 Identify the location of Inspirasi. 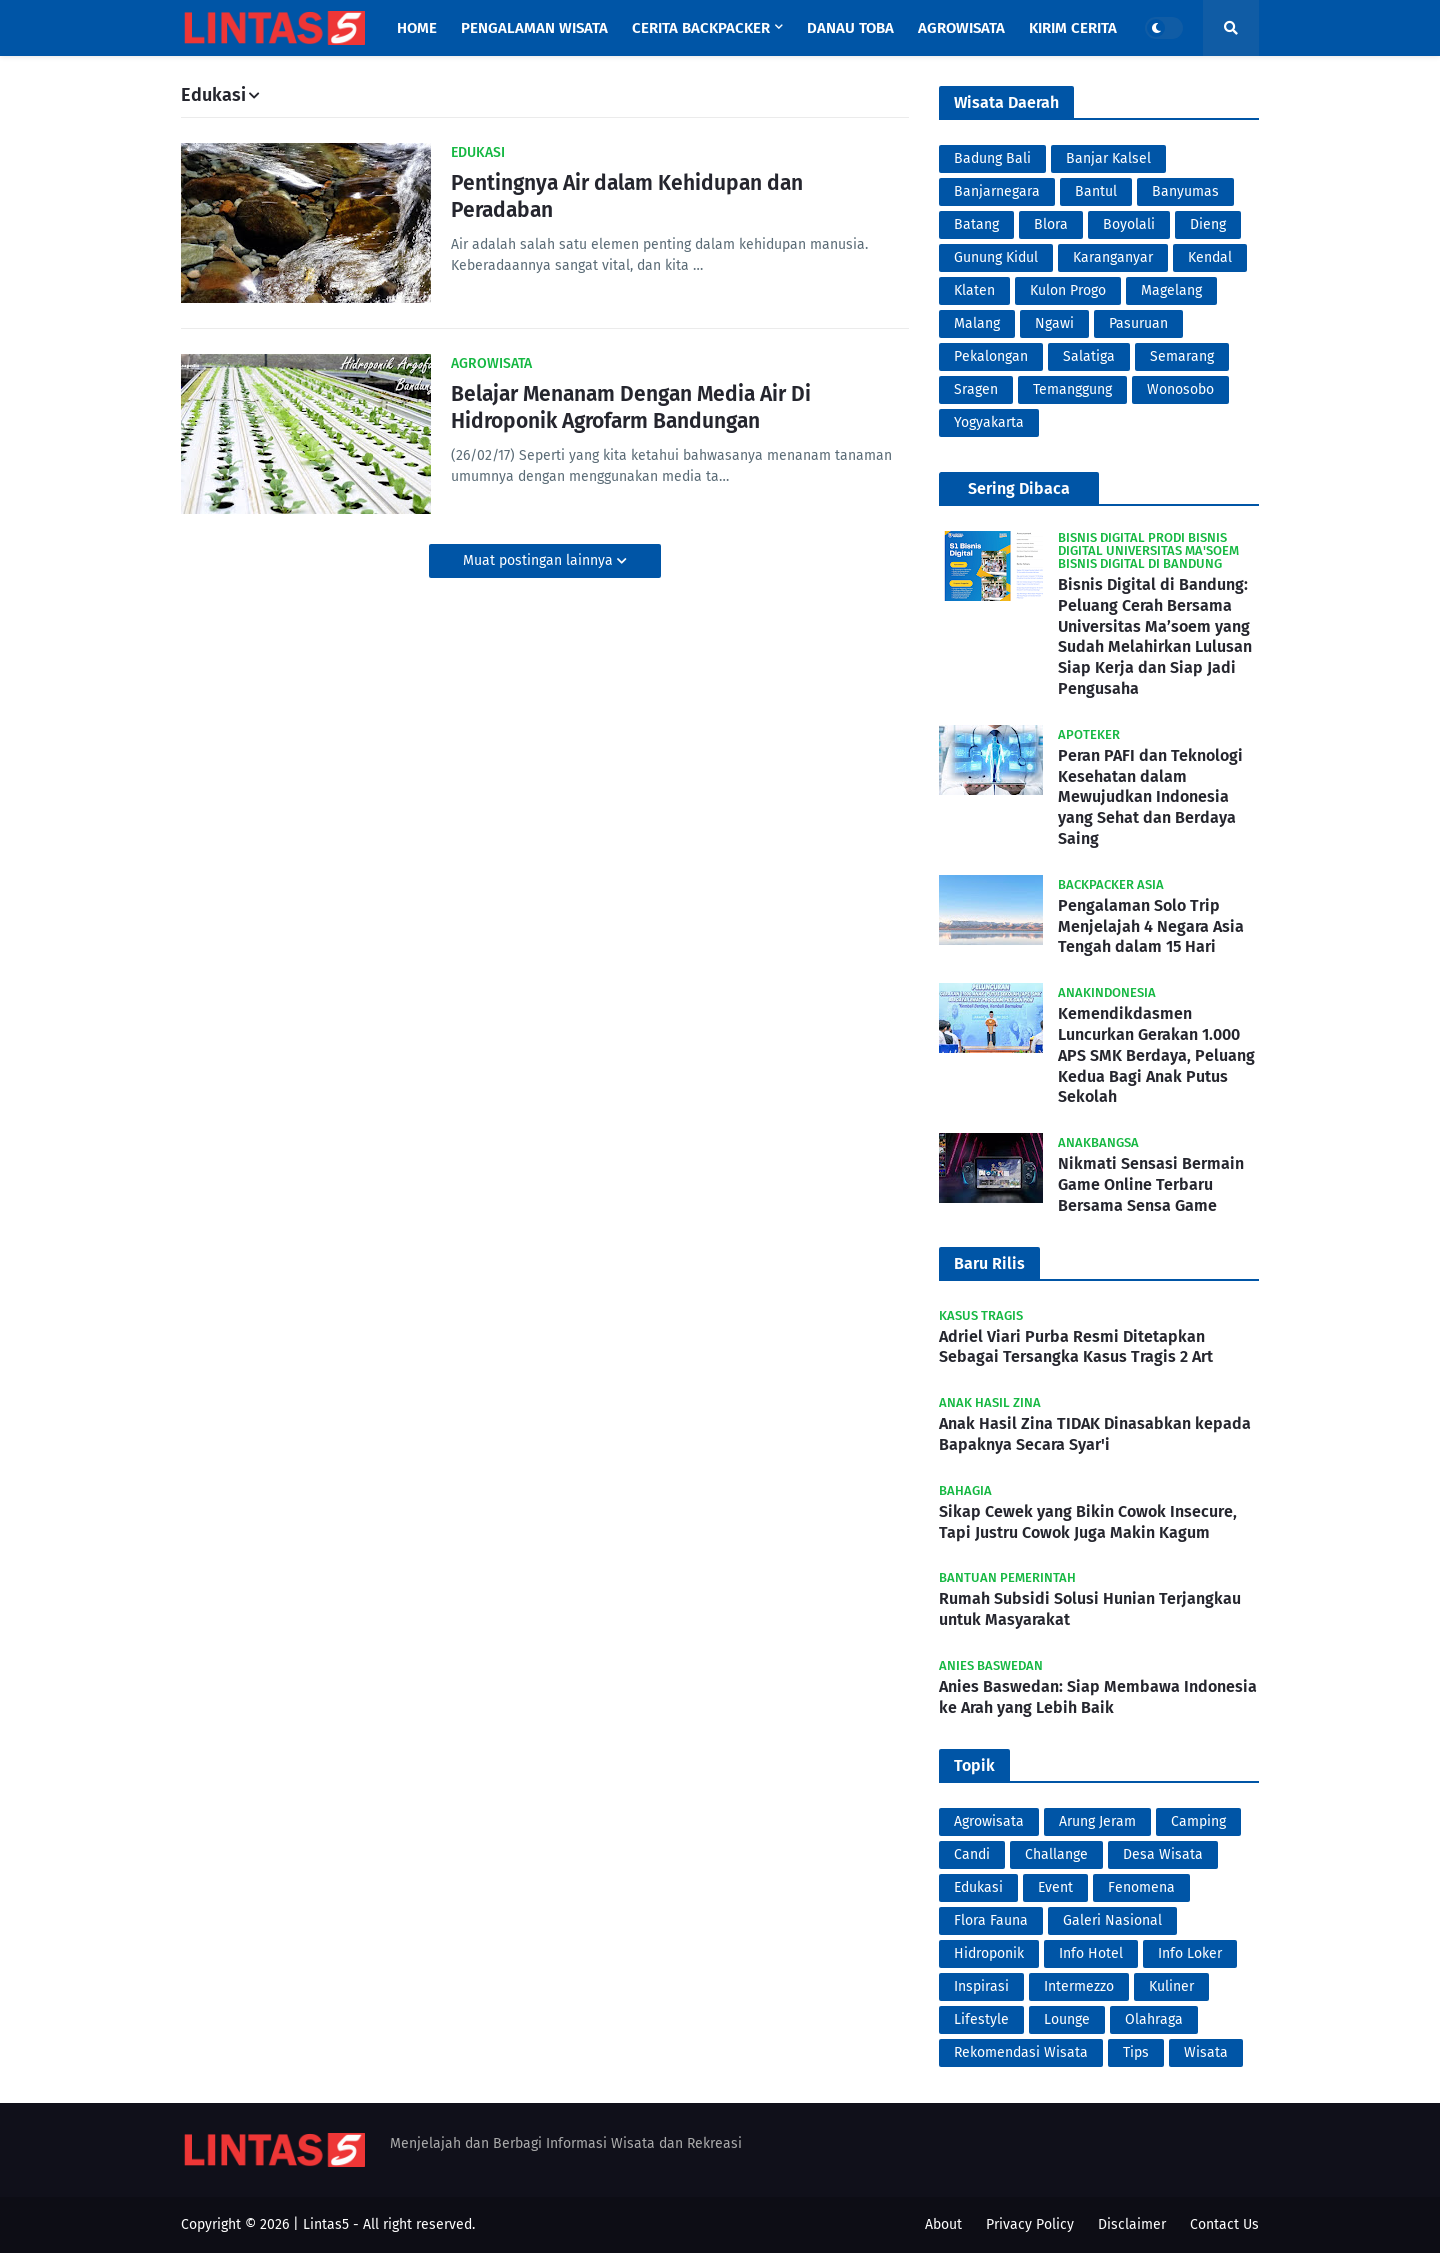
(981, 1986).